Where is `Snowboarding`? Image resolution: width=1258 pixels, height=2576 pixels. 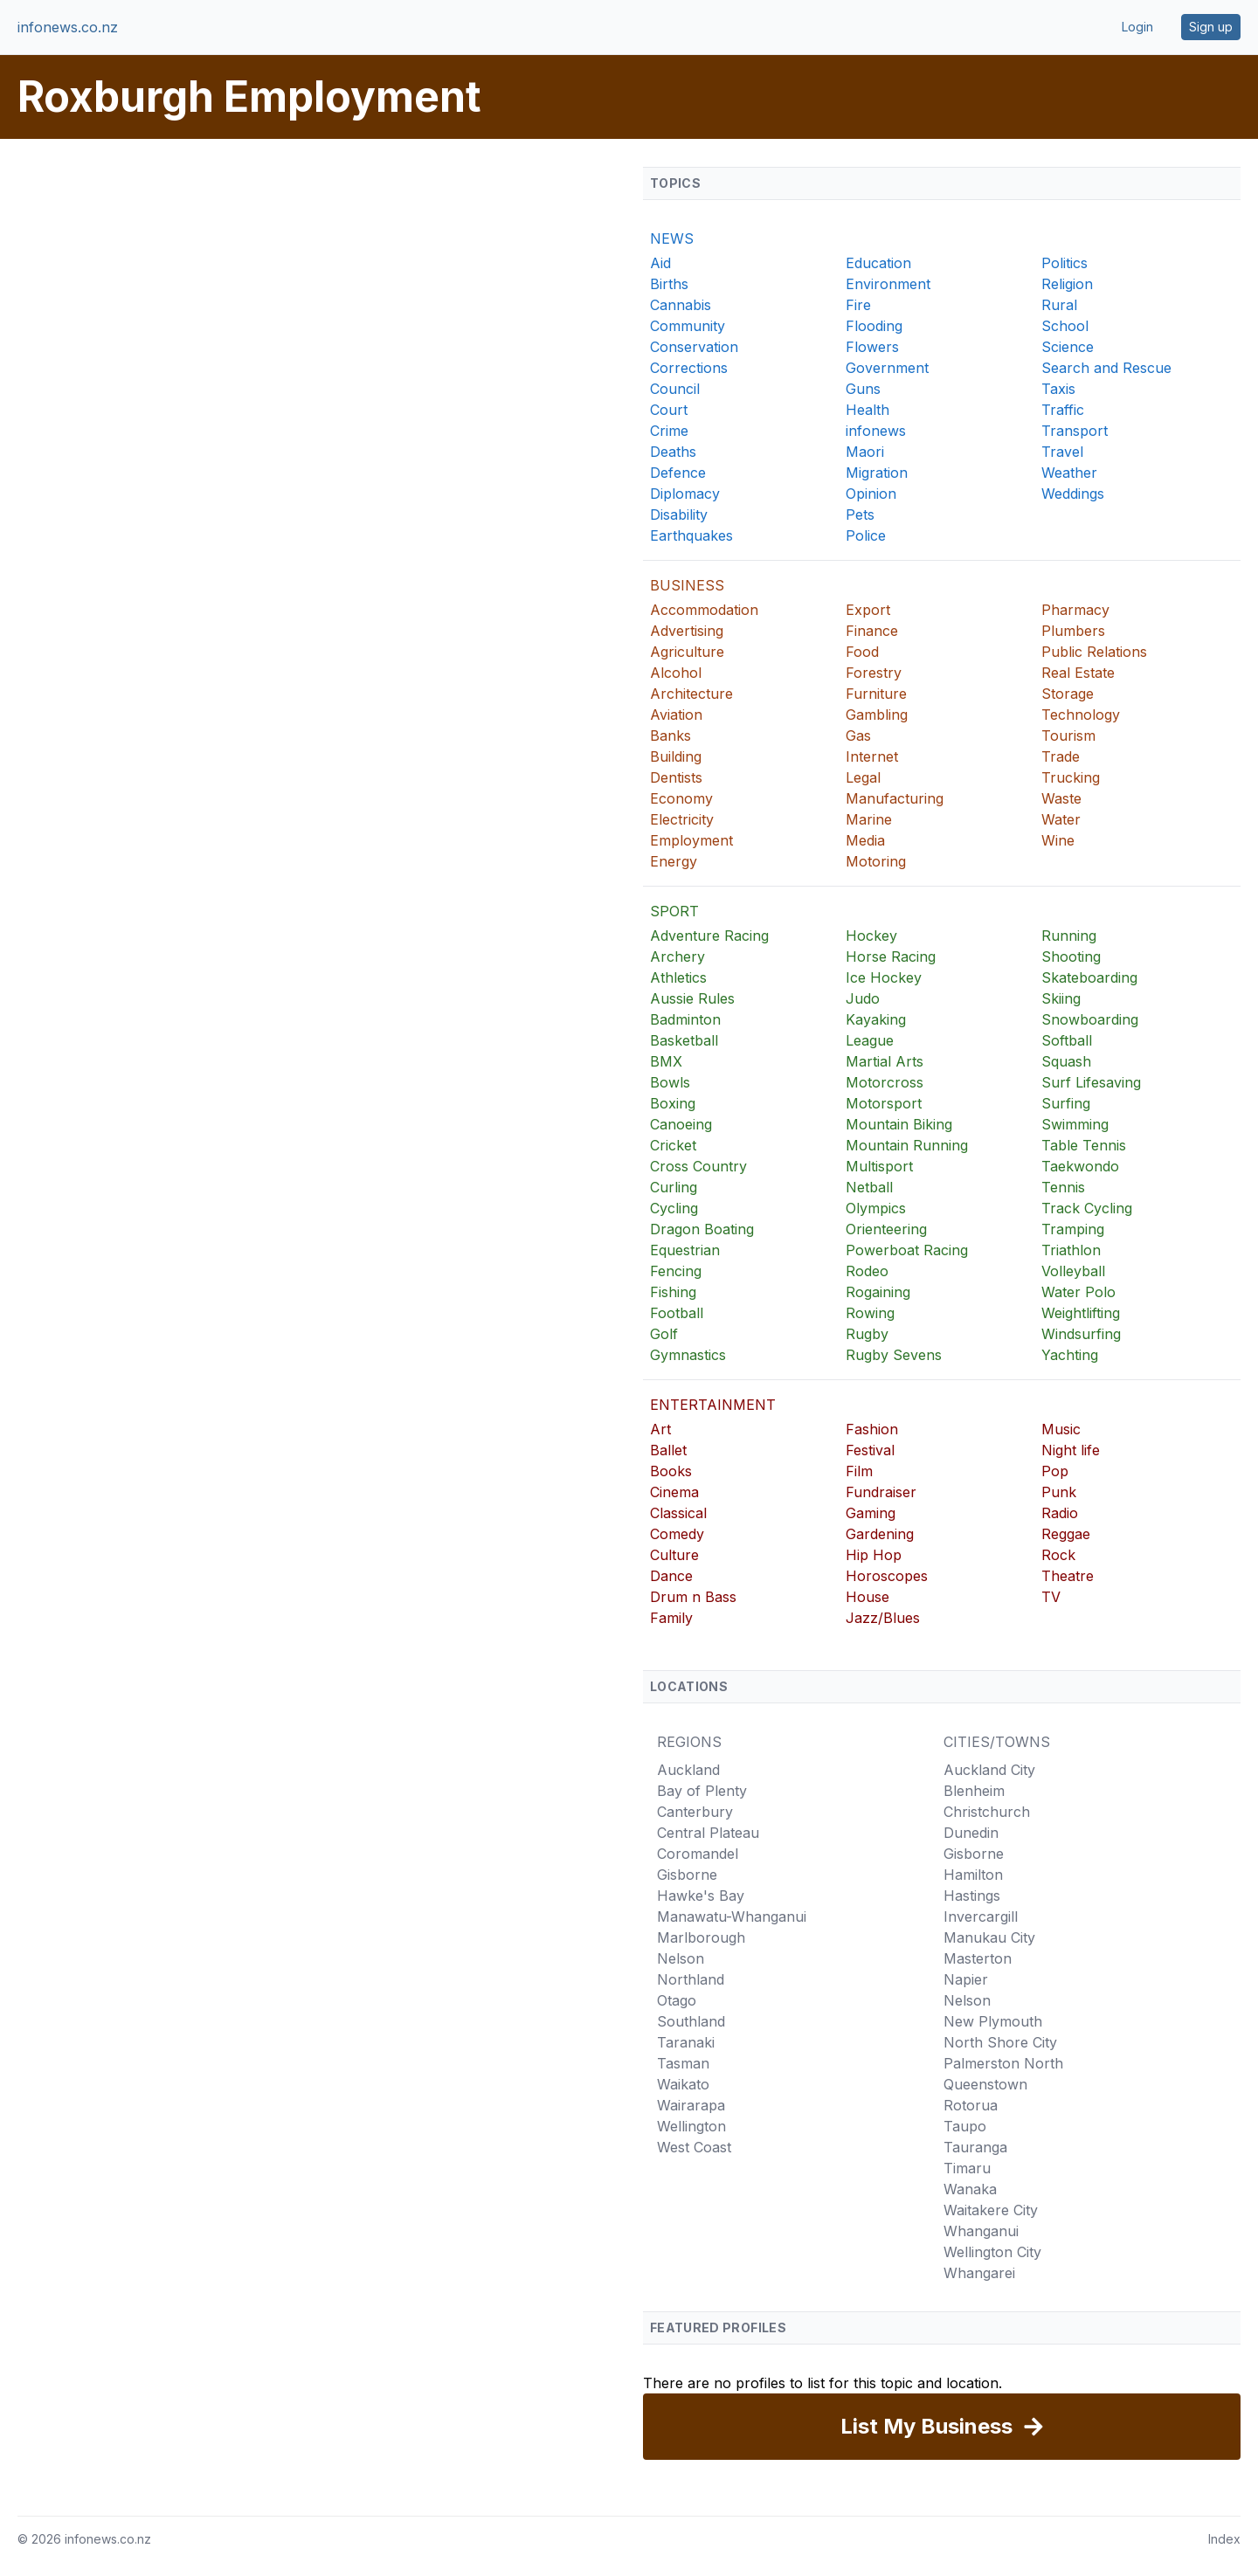
Snowboarding is located at coordinates (1089, 1019).